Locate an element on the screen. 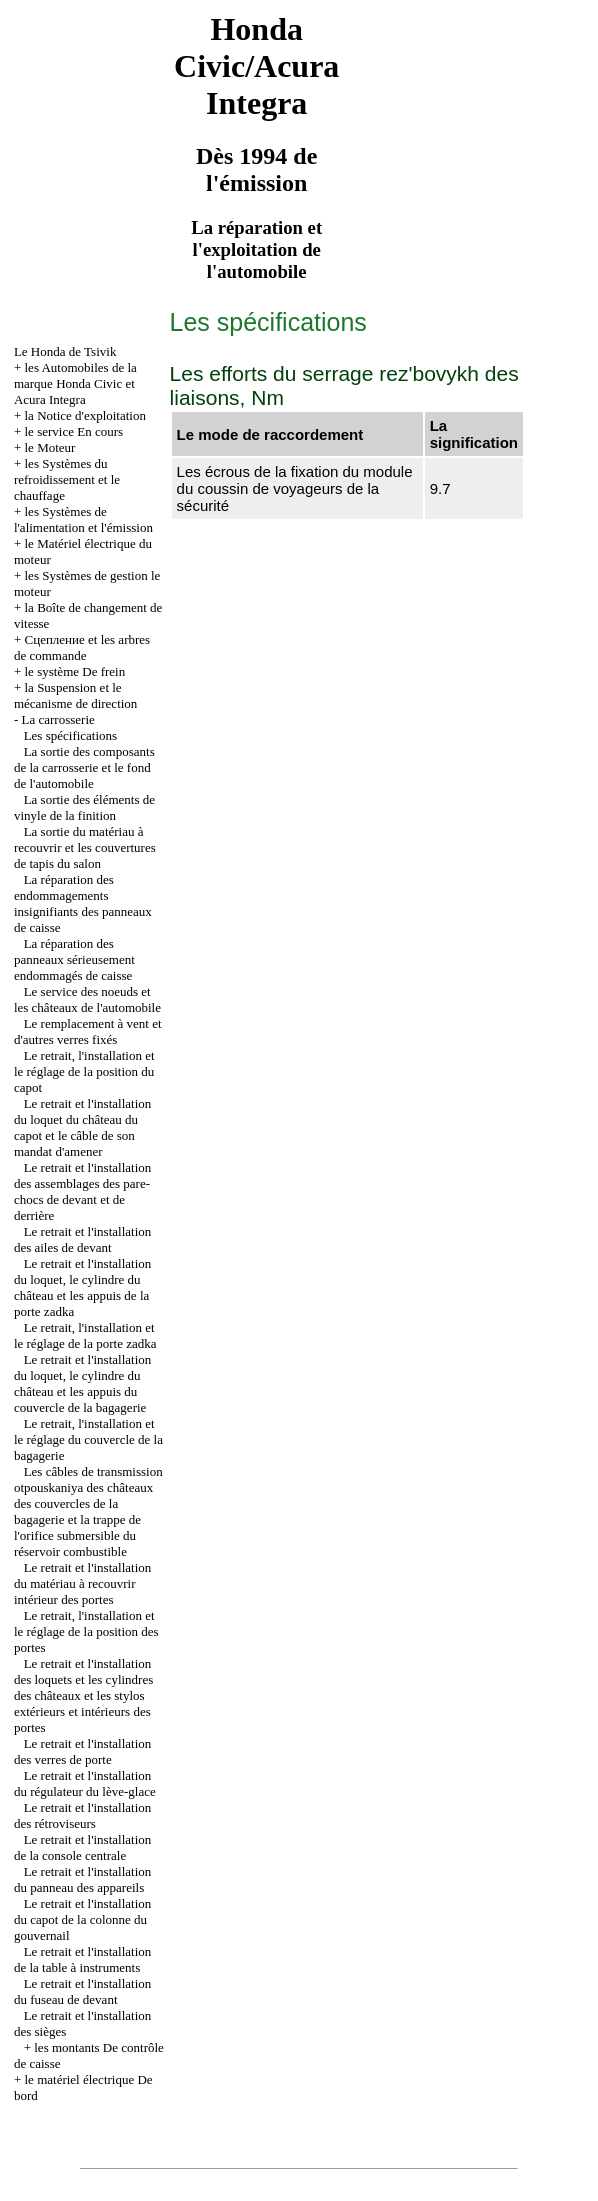 The width and height of the screenshot is (598, 2201). Le retrait et l'installation des loquets et les cylindres des châteaux et les stylos extérieurs et intérieurs des portes is located at coordinates (83, 1695).